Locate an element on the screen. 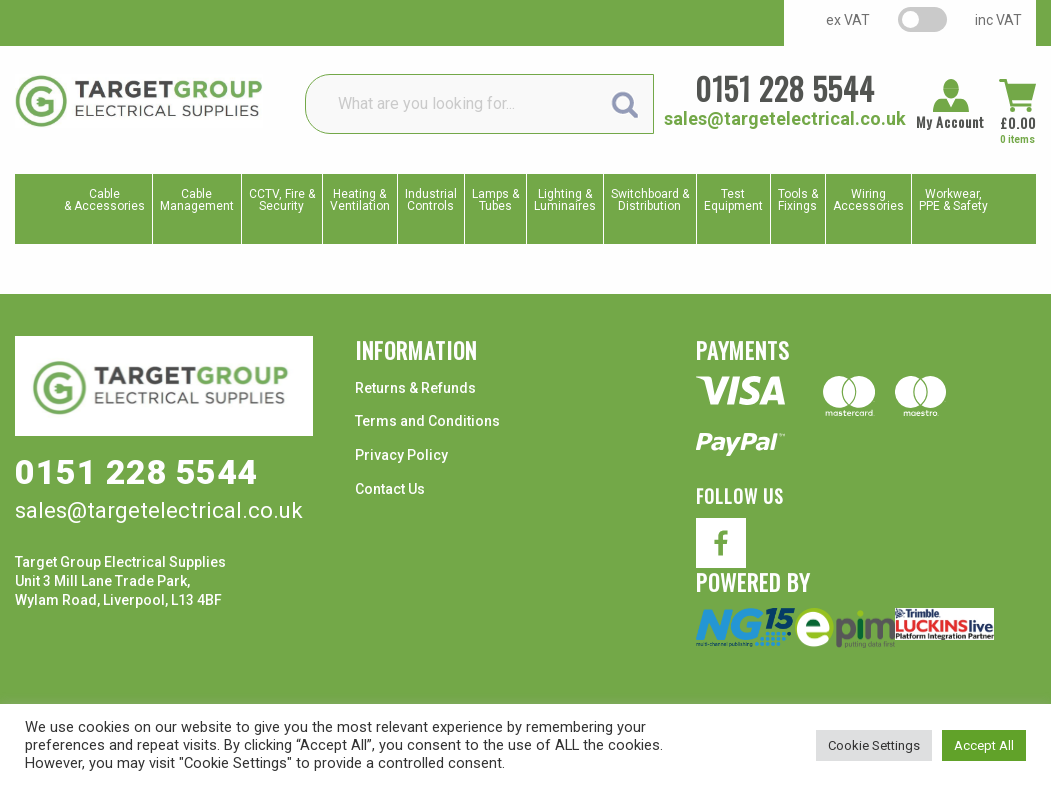 This screenshot has width=1051, height=786. CCTV, Fire & Security [menuitem] is located at coordinates (282, 200).